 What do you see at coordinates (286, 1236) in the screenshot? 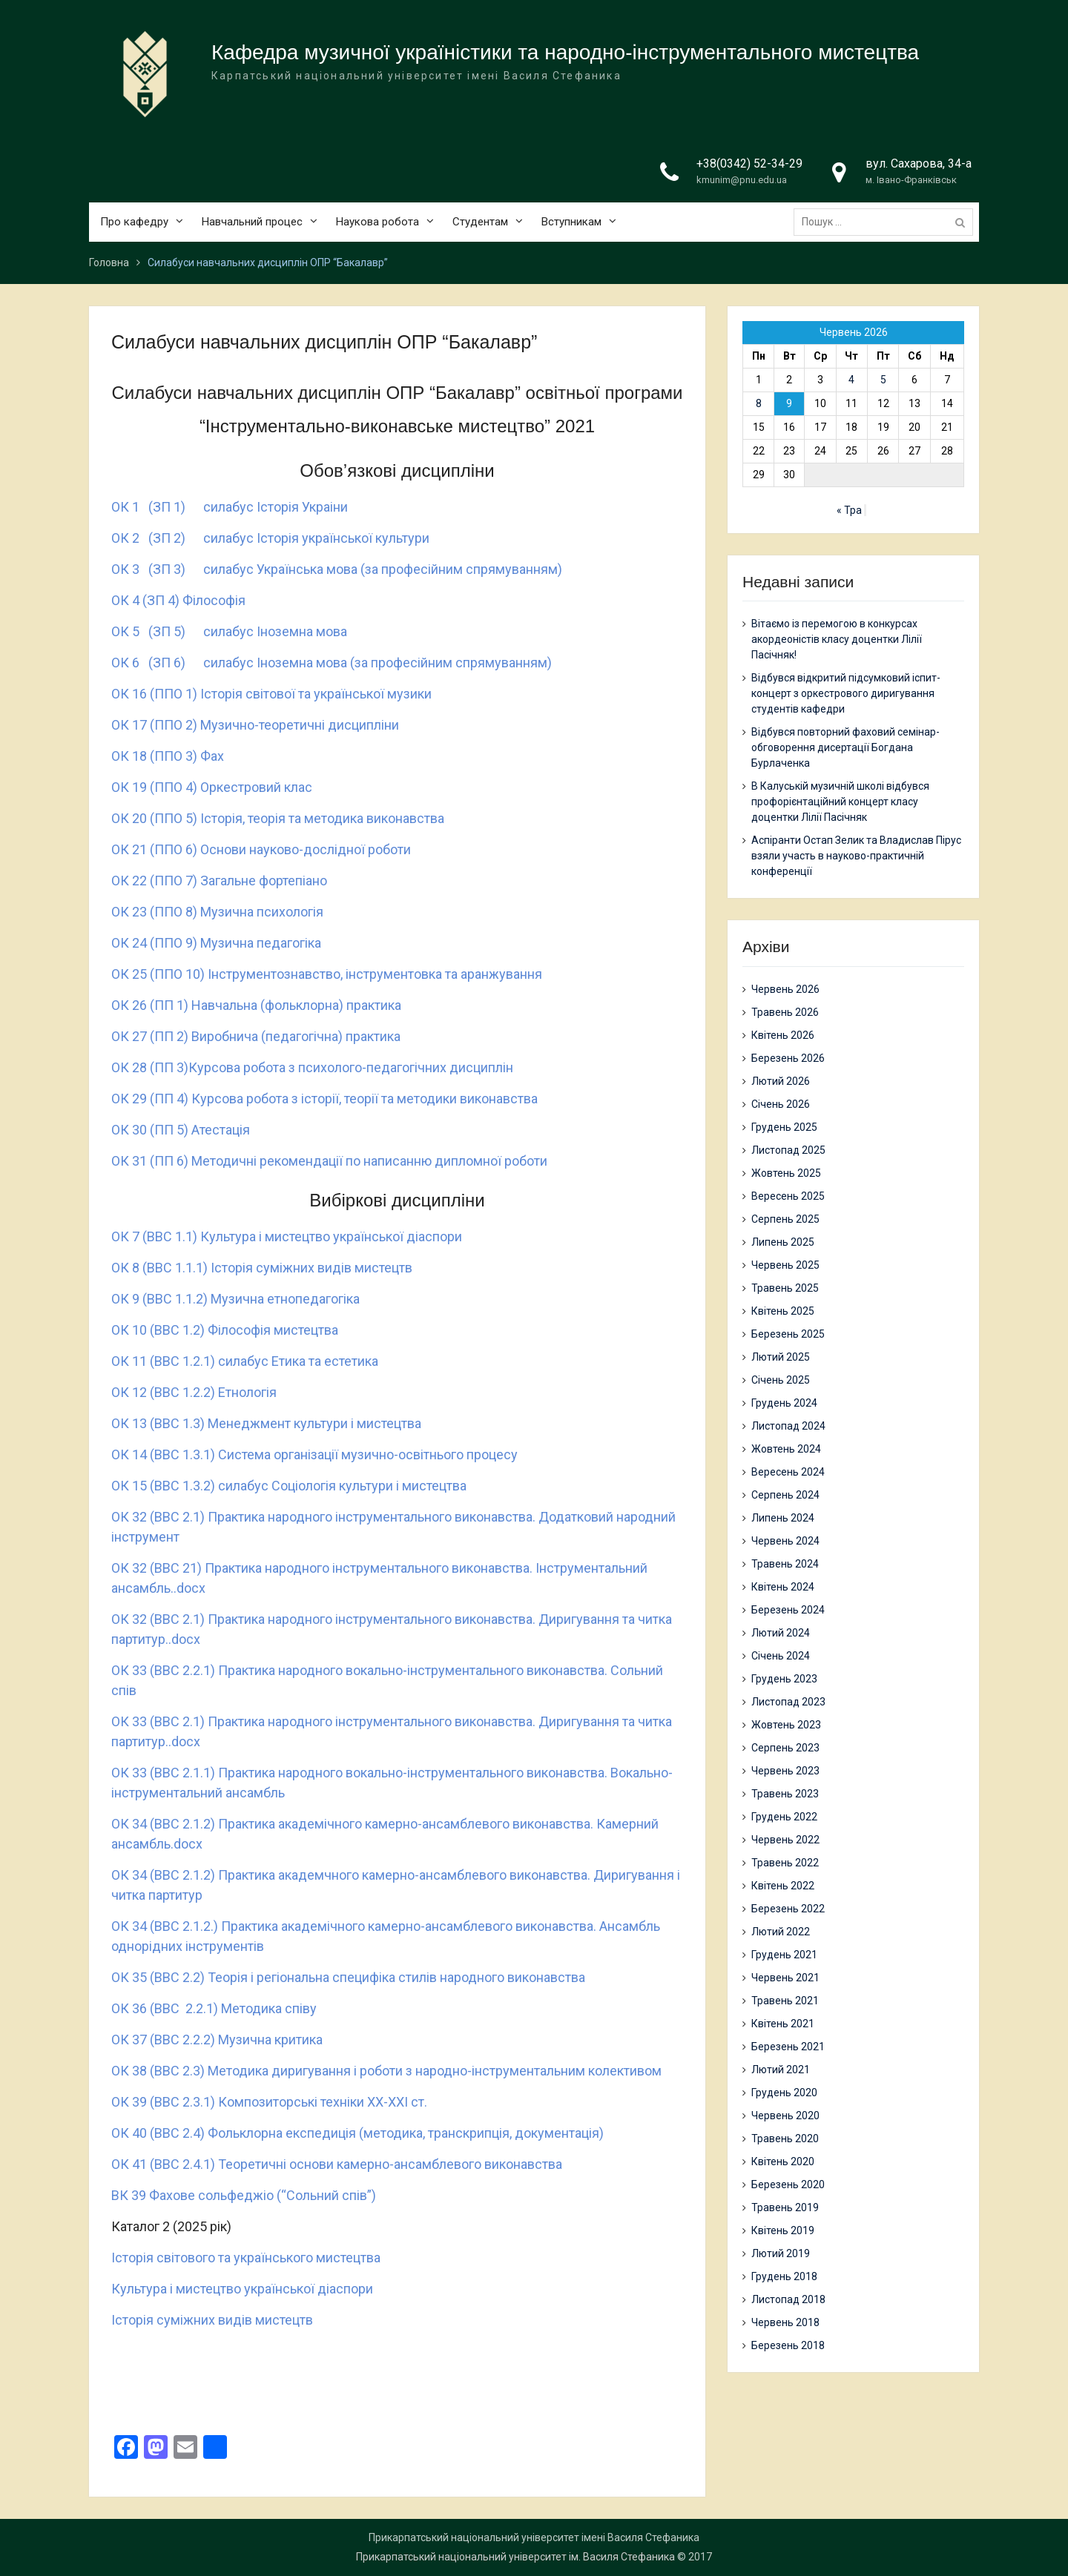
I see `ОК 7 (ВВС 1.1) Культура і мистецтво української діаспори` at bounding box center [286, 1236].